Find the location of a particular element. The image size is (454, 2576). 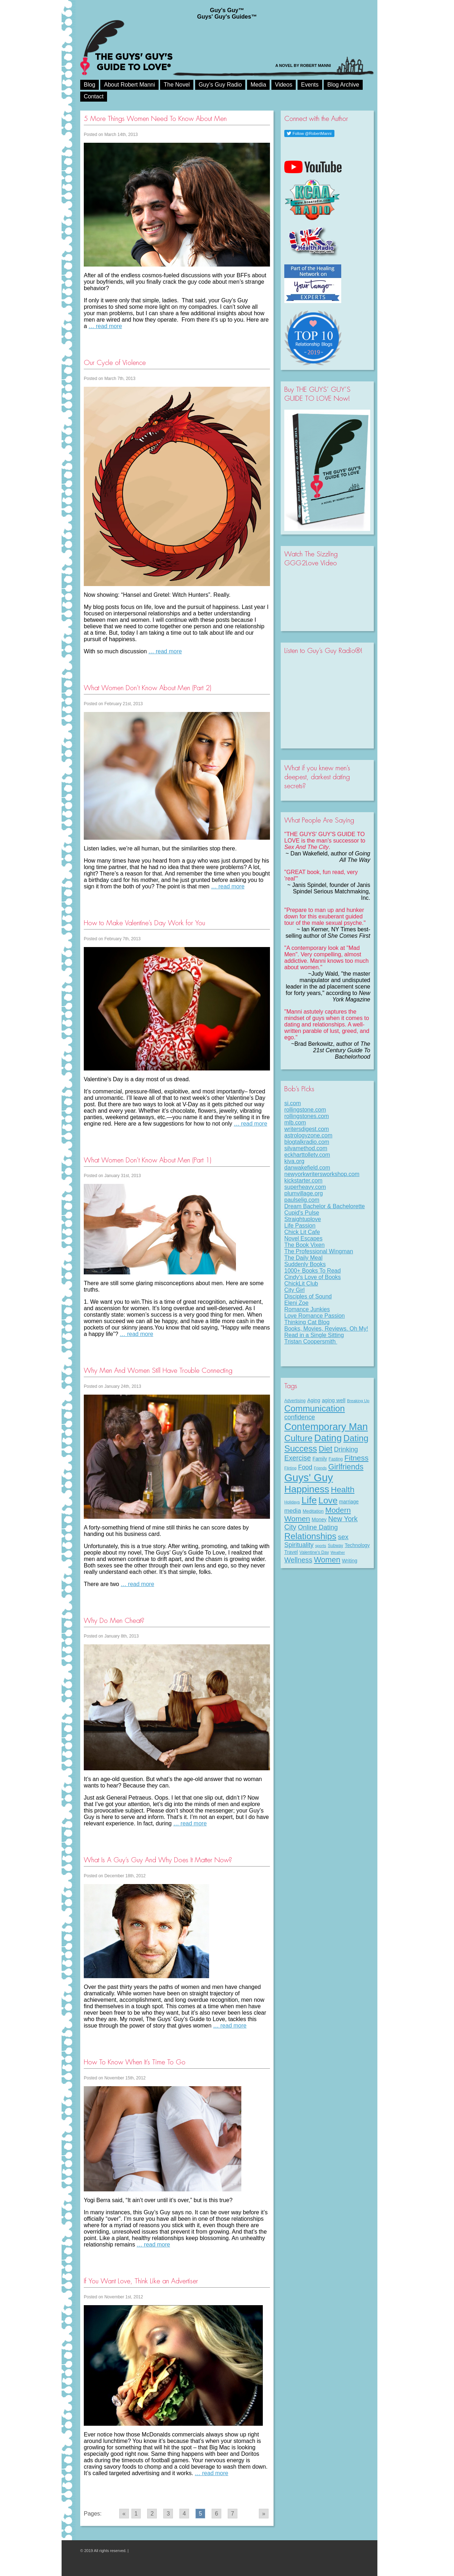

Subway [Subway (8 items)] is located at coordinates (335, 1545).